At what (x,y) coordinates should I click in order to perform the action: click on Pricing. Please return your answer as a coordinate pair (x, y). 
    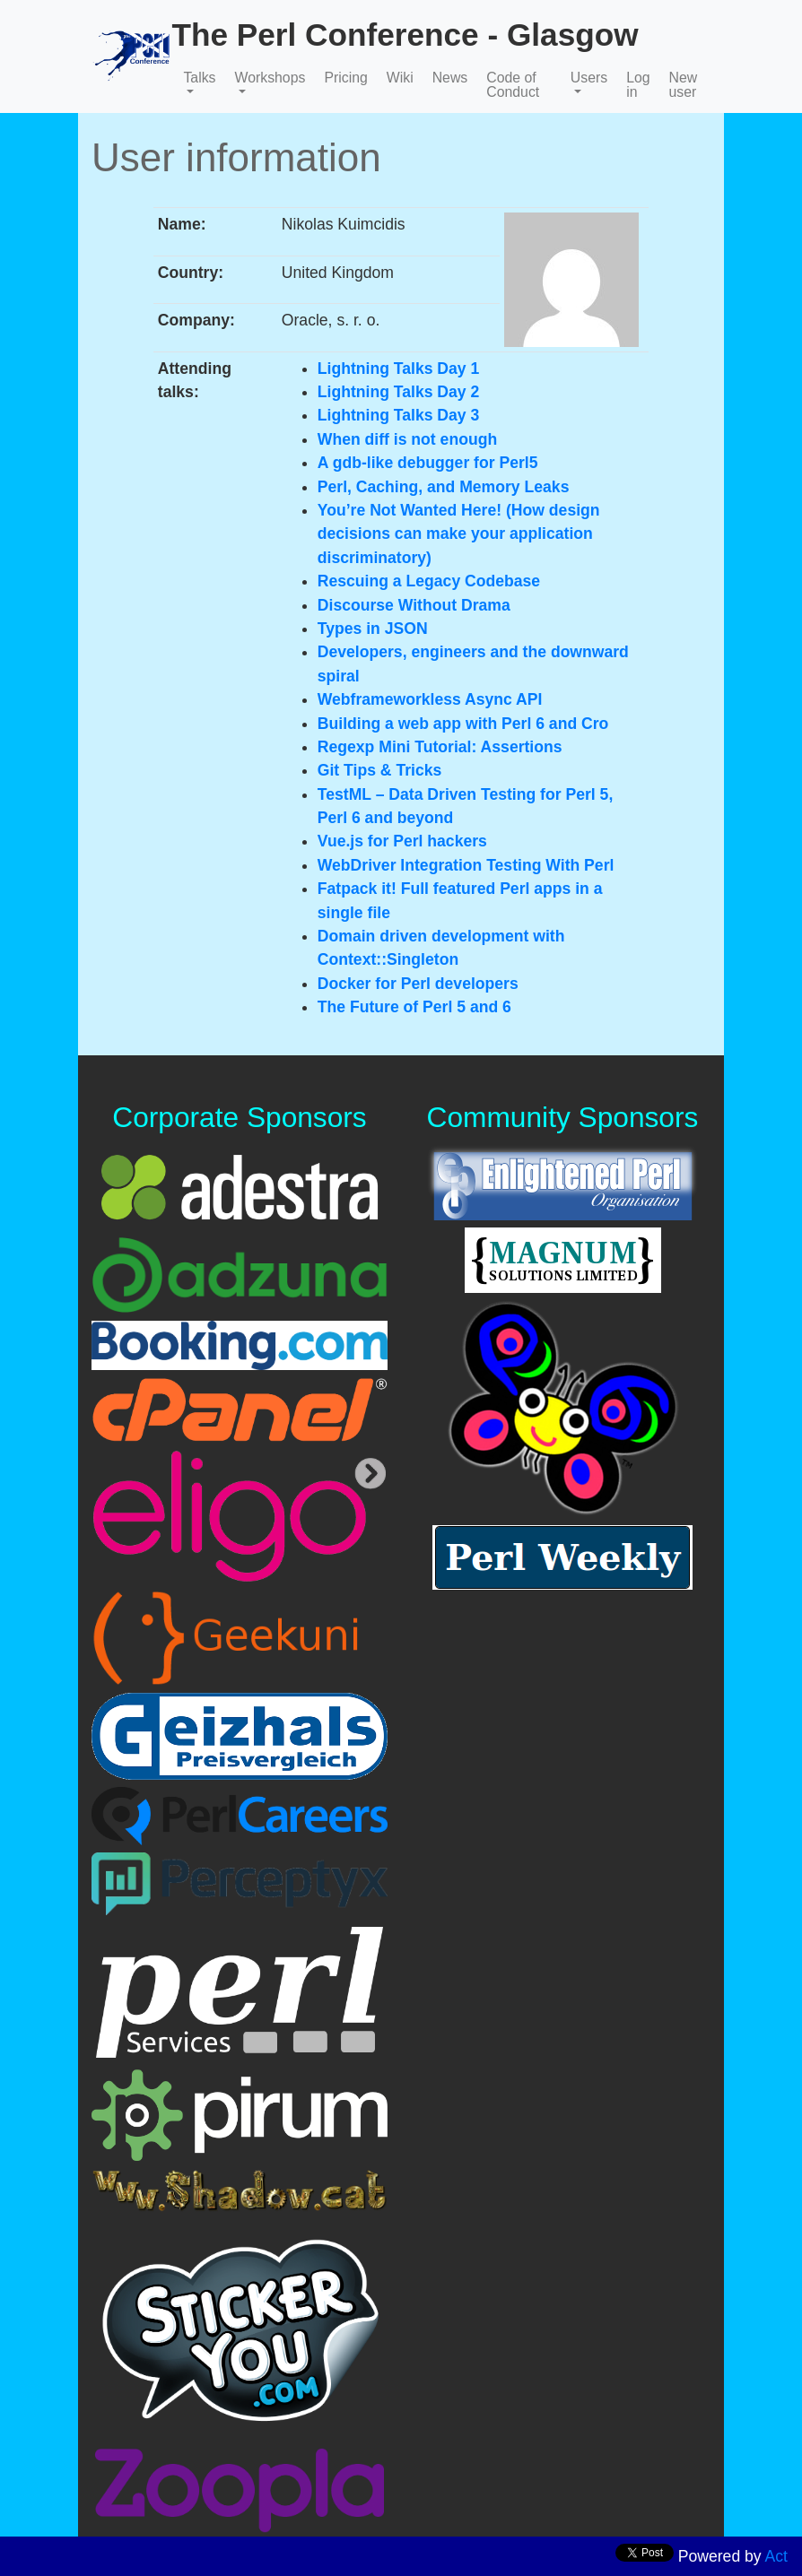
    Looking at the image, I should click on (345, 77).